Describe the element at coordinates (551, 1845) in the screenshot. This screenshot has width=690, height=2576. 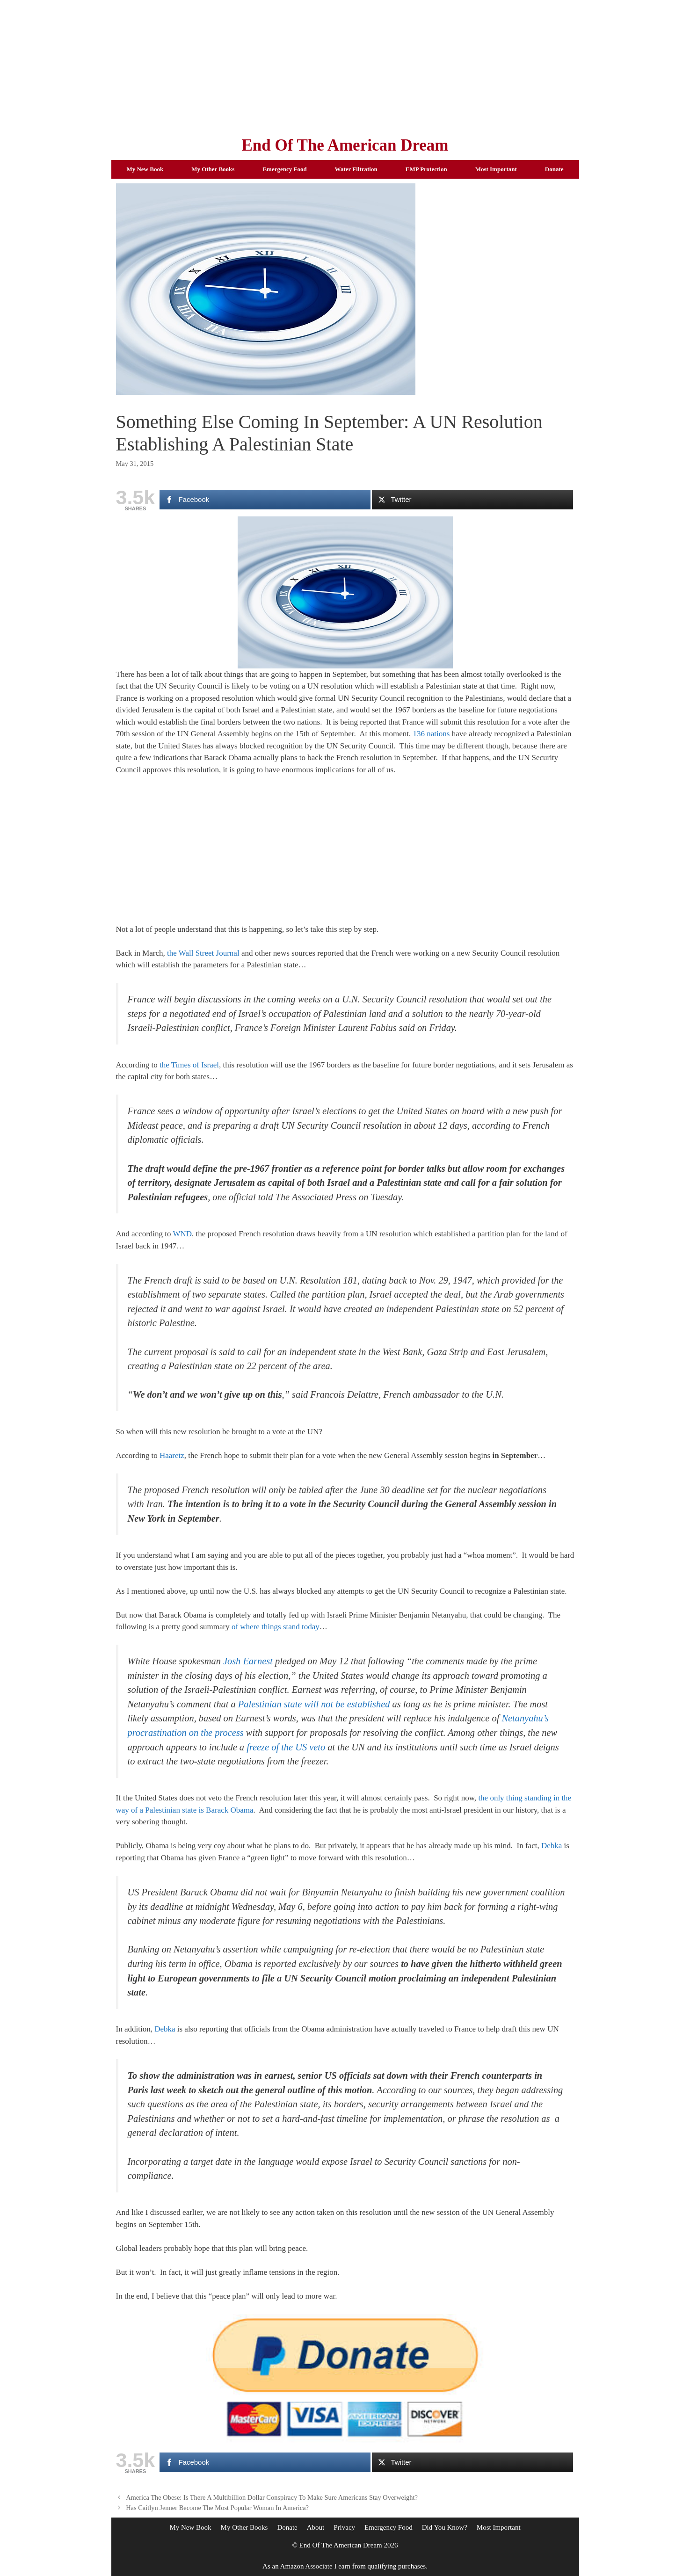
I see `Debka` at that location.